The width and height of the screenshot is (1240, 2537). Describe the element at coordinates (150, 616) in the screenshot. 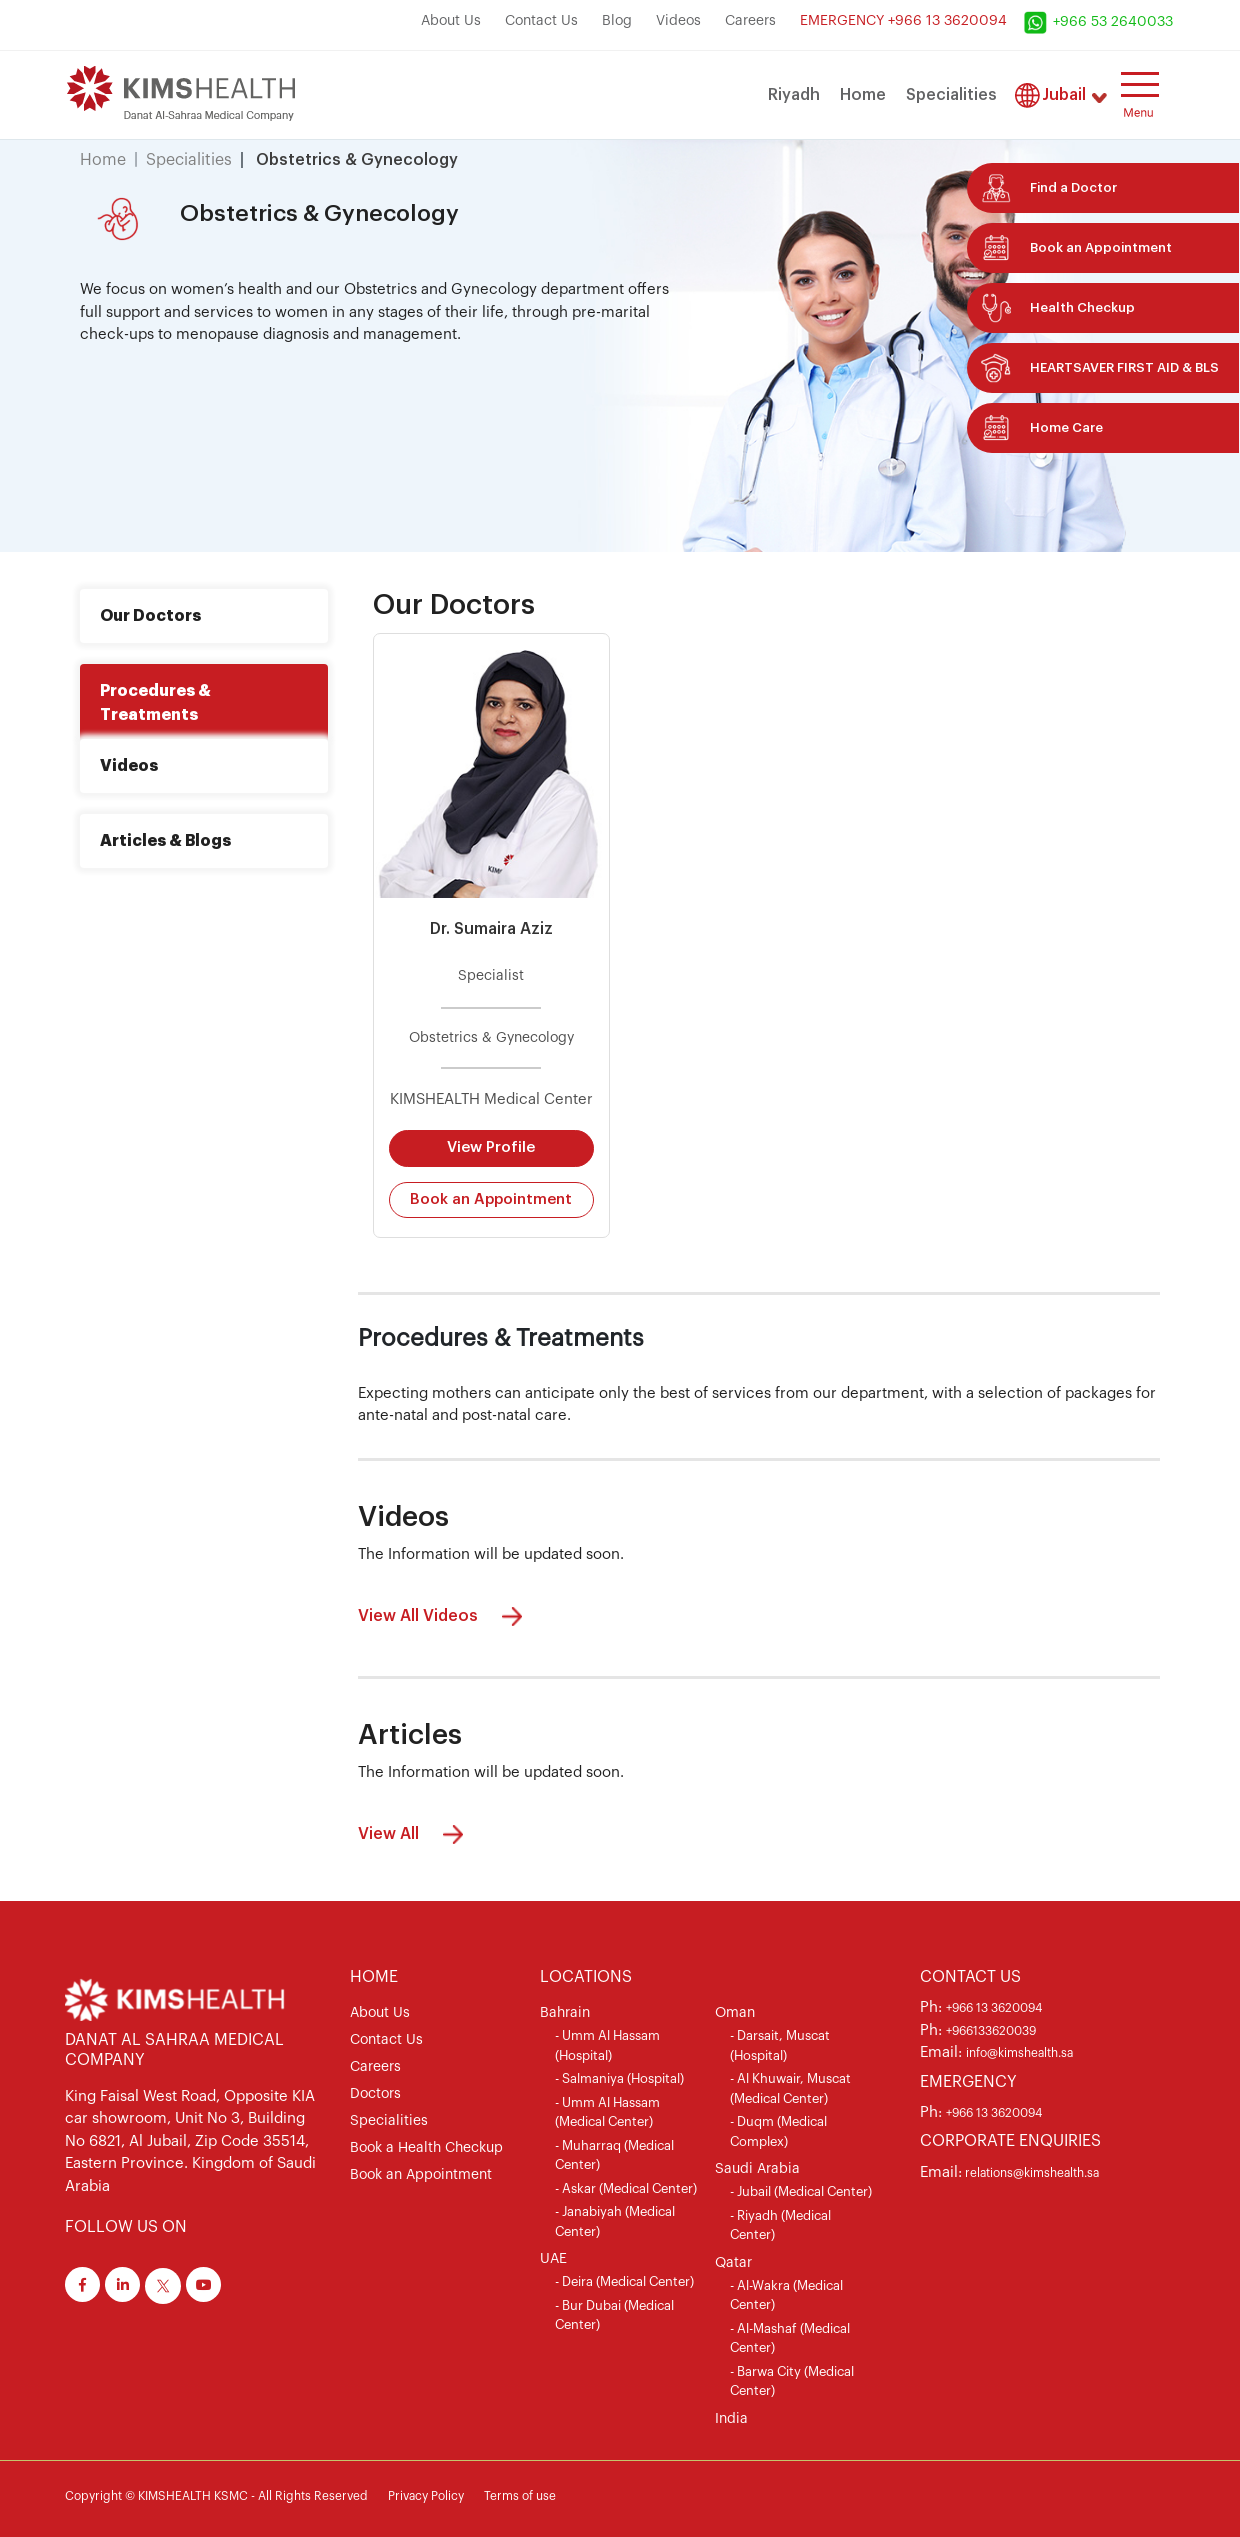

I see `Our Doctors [tab]` at that location.